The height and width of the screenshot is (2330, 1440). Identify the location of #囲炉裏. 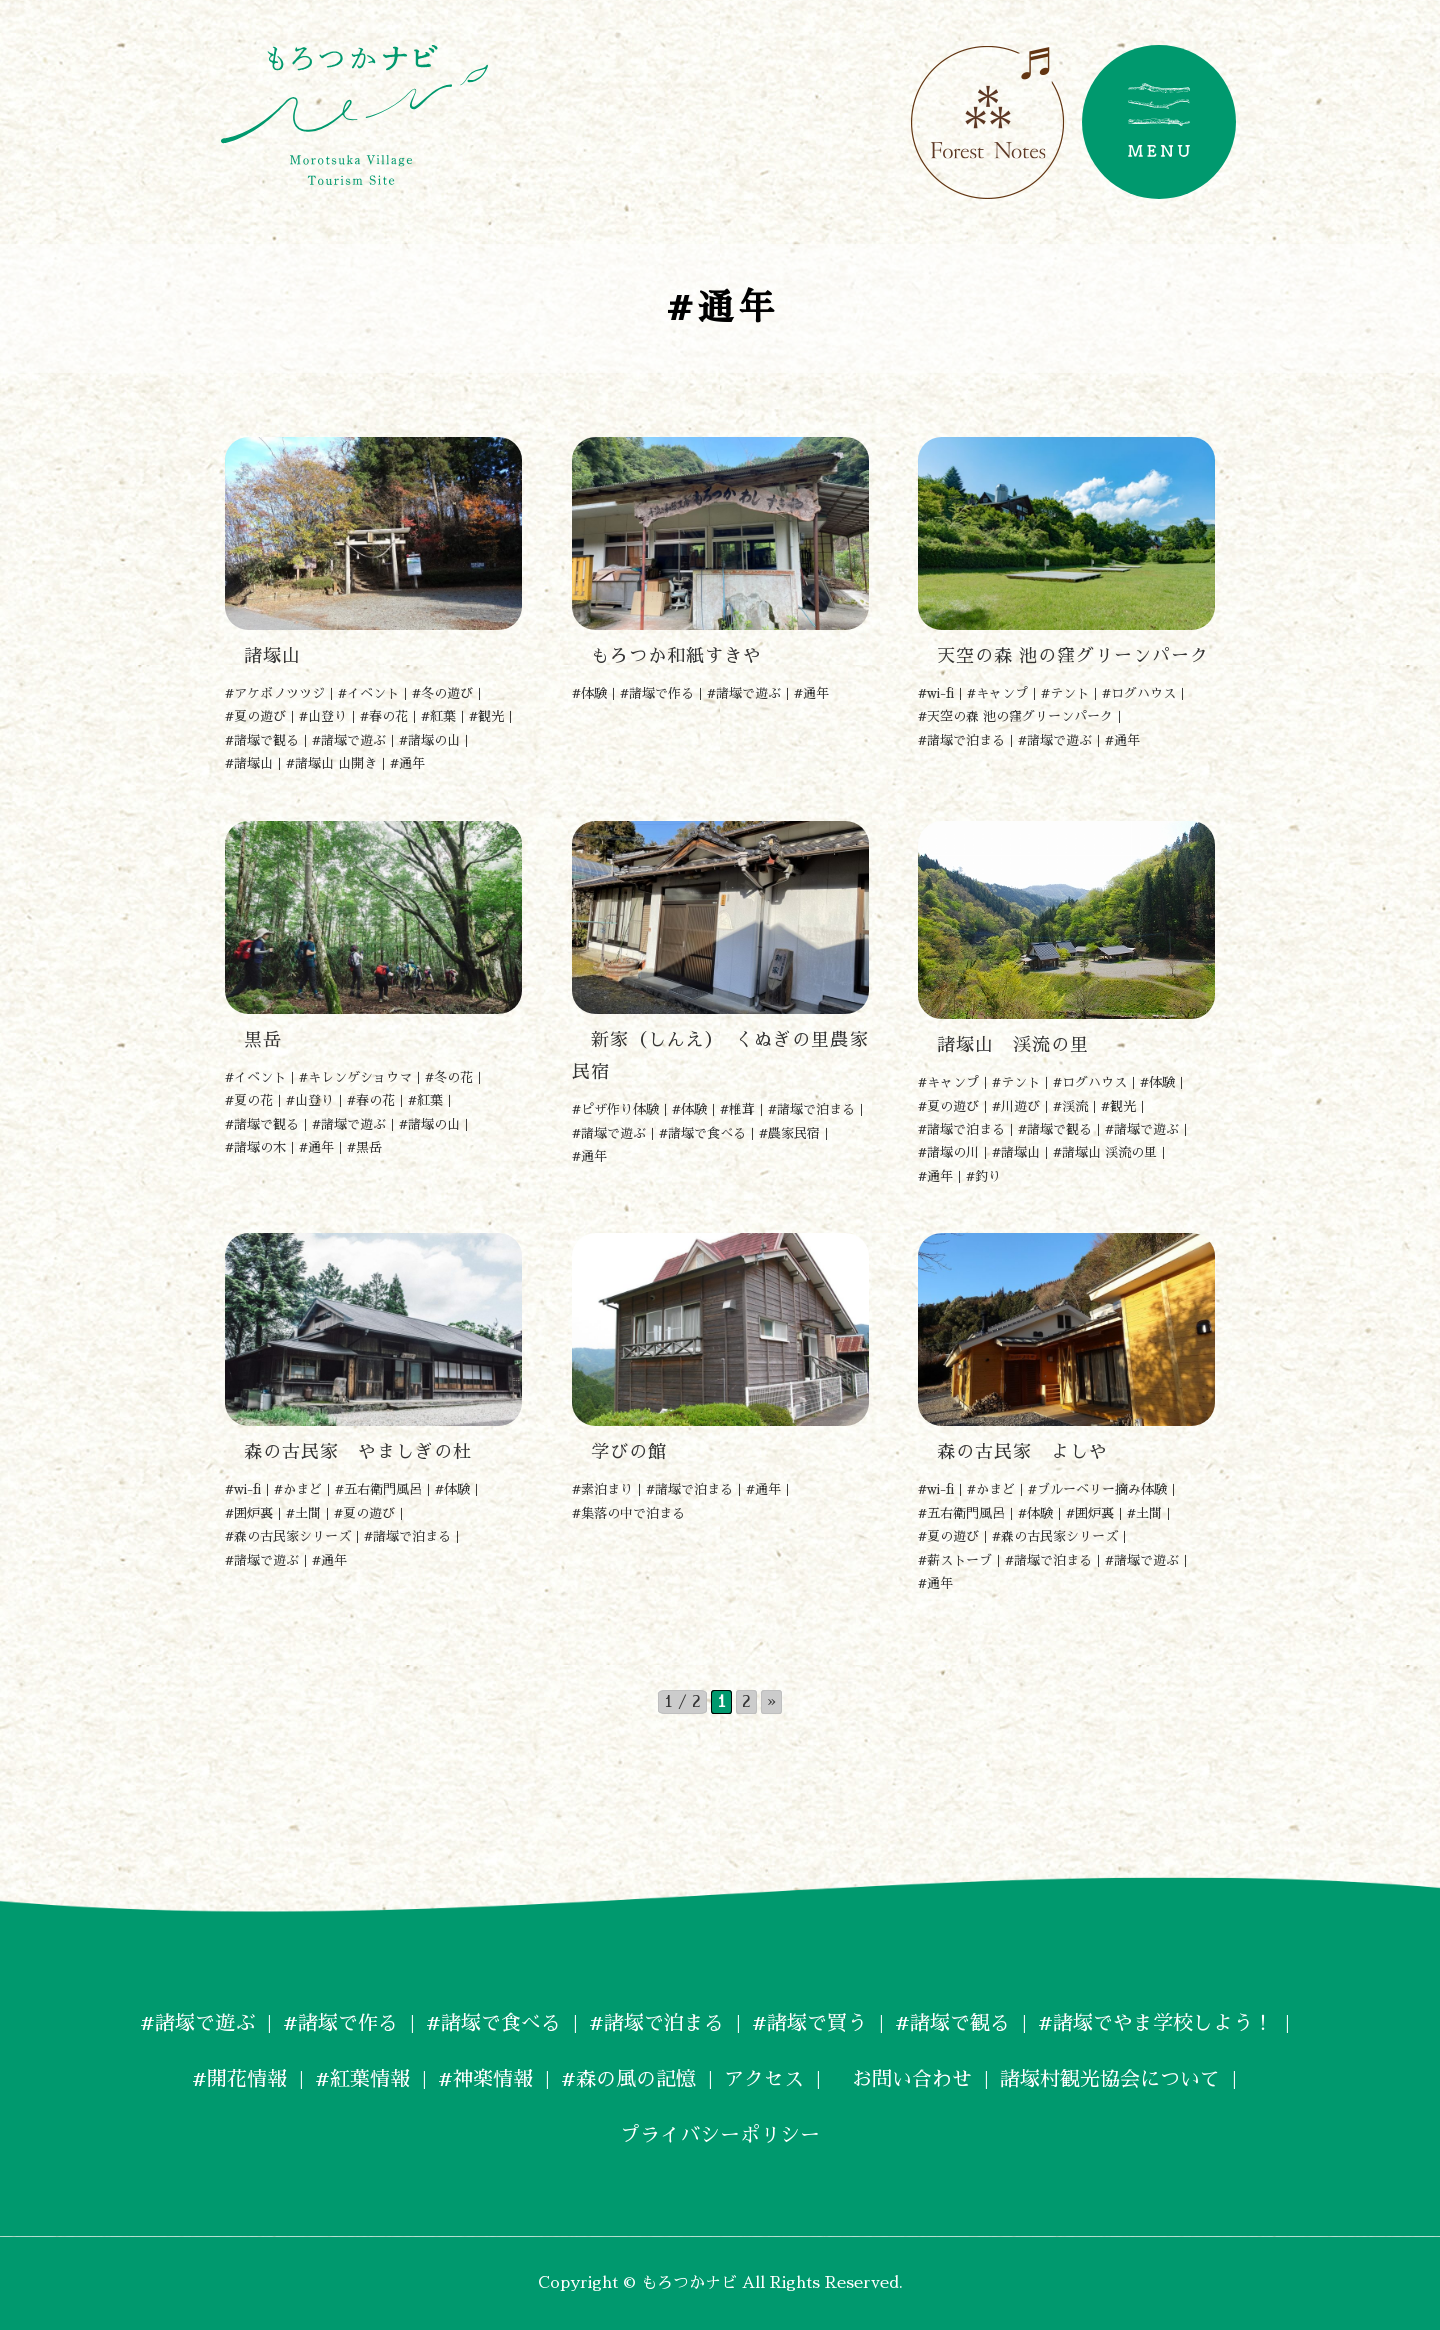
(249, 1513).